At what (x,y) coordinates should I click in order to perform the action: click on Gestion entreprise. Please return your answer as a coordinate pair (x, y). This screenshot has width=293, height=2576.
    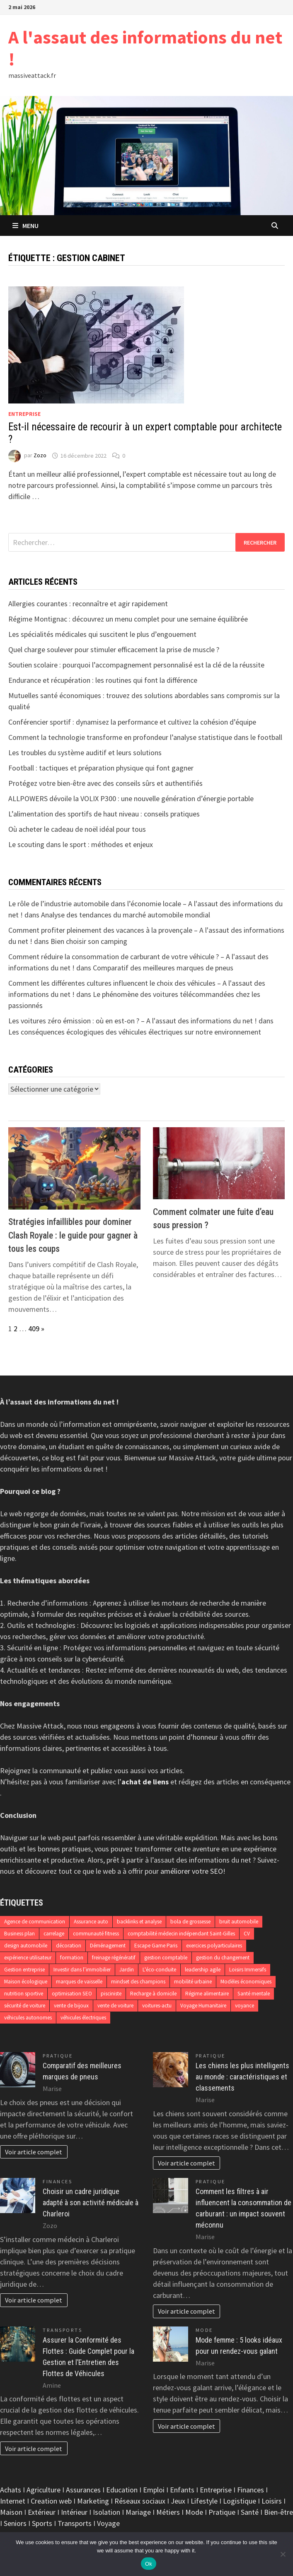
    Looking at the image, I should click on (24, 1969).